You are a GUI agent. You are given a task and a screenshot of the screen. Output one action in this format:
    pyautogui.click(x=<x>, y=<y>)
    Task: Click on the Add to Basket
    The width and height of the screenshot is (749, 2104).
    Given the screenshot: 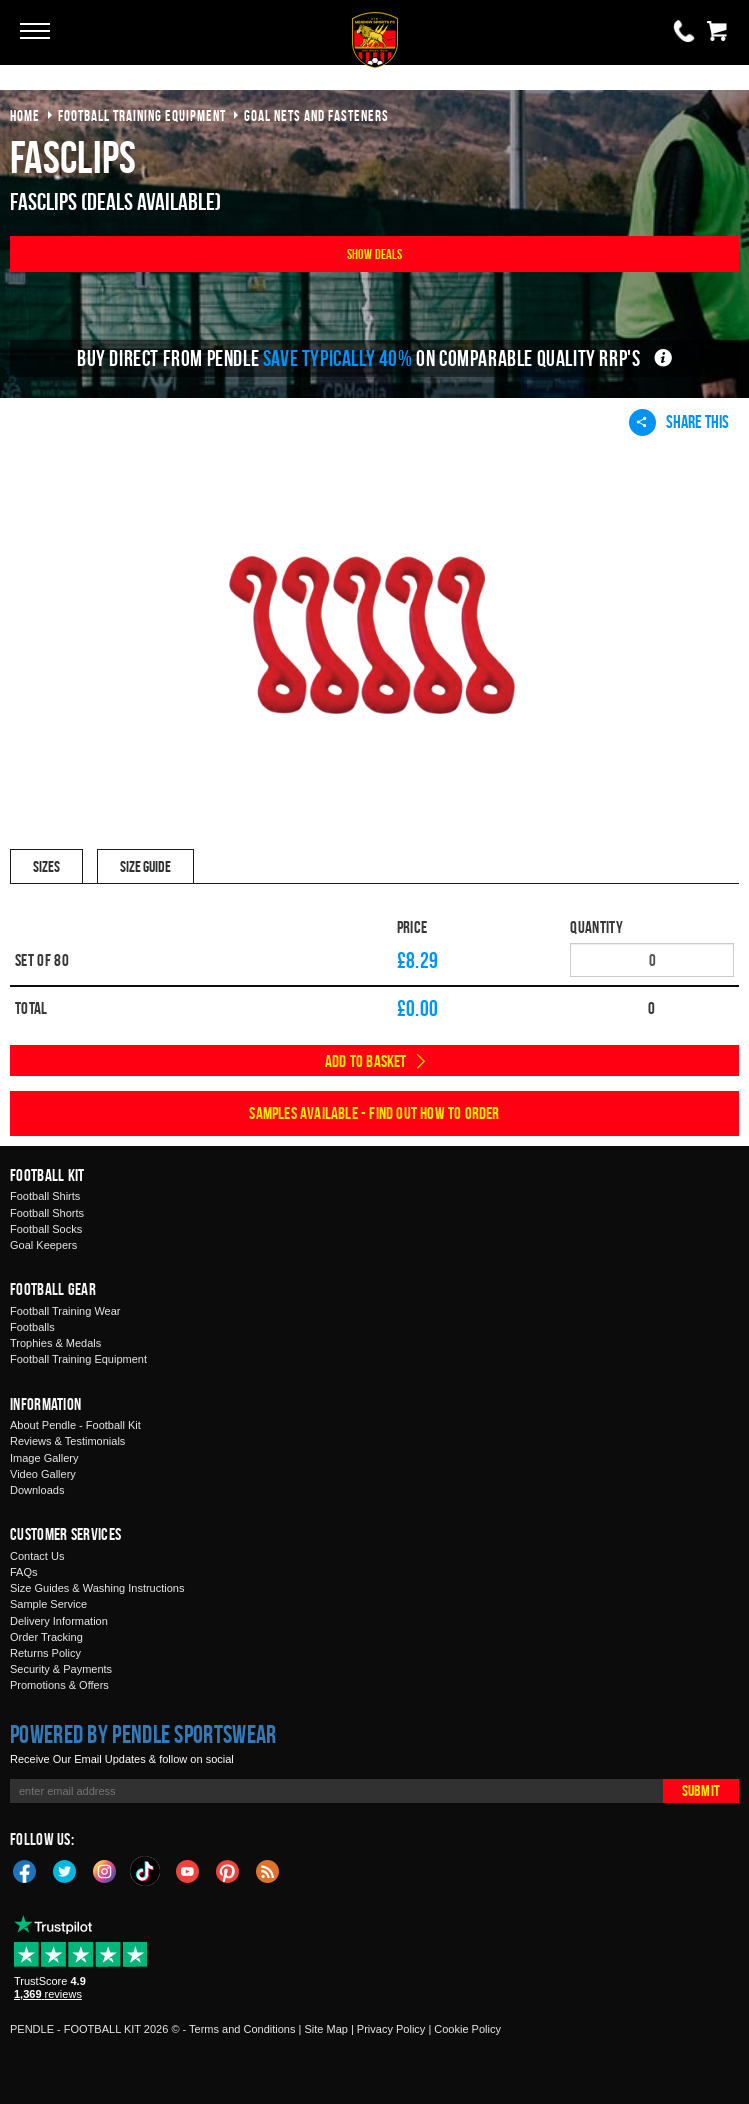 What is the action you would take?
    pyautogui.click(x=366, y=1061)
    